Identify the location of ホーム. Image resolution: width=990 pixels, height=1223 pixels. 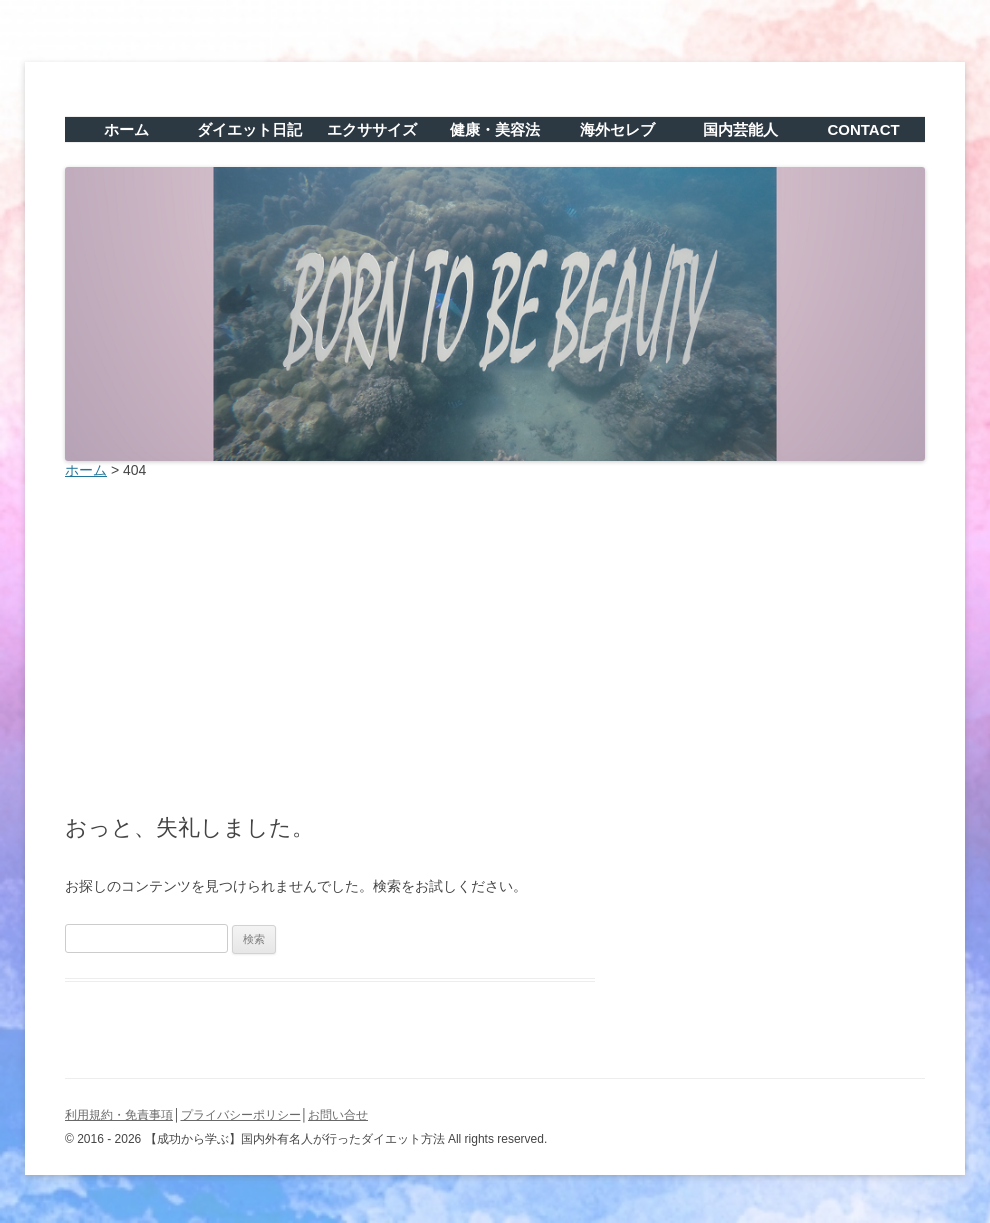
(126, 129).